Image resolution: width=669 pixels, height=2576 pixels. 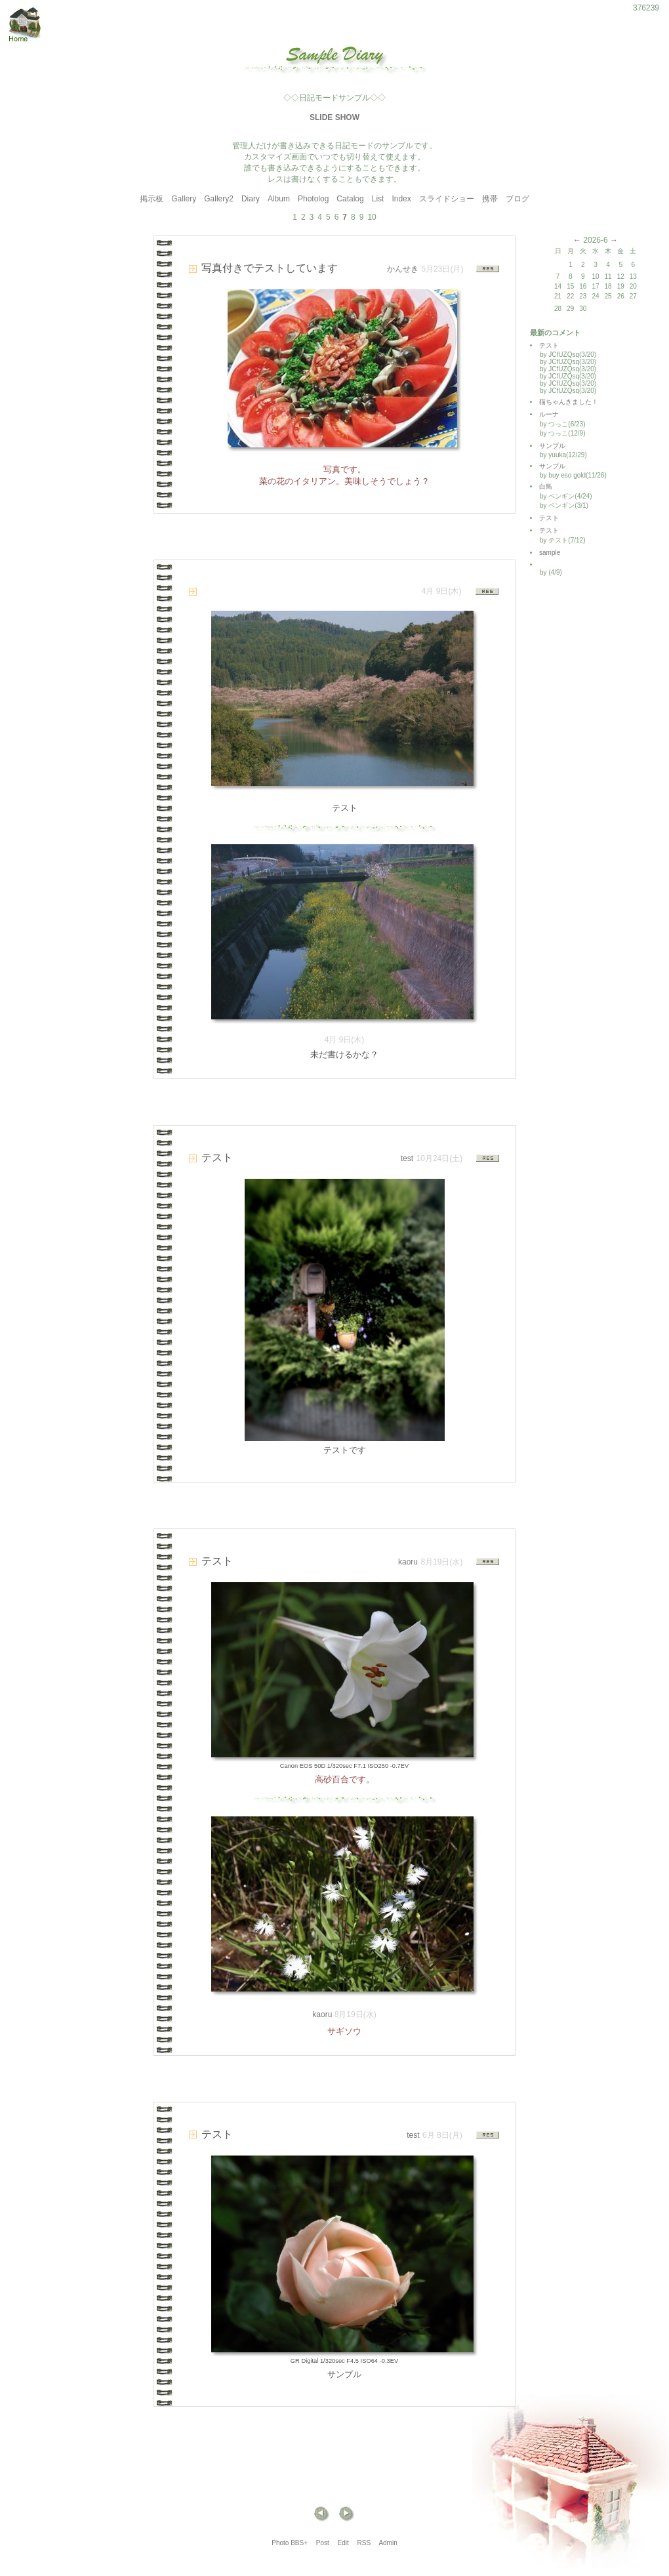 I want to click on 猫ちゃんきました！, so click(x=568, y=401).